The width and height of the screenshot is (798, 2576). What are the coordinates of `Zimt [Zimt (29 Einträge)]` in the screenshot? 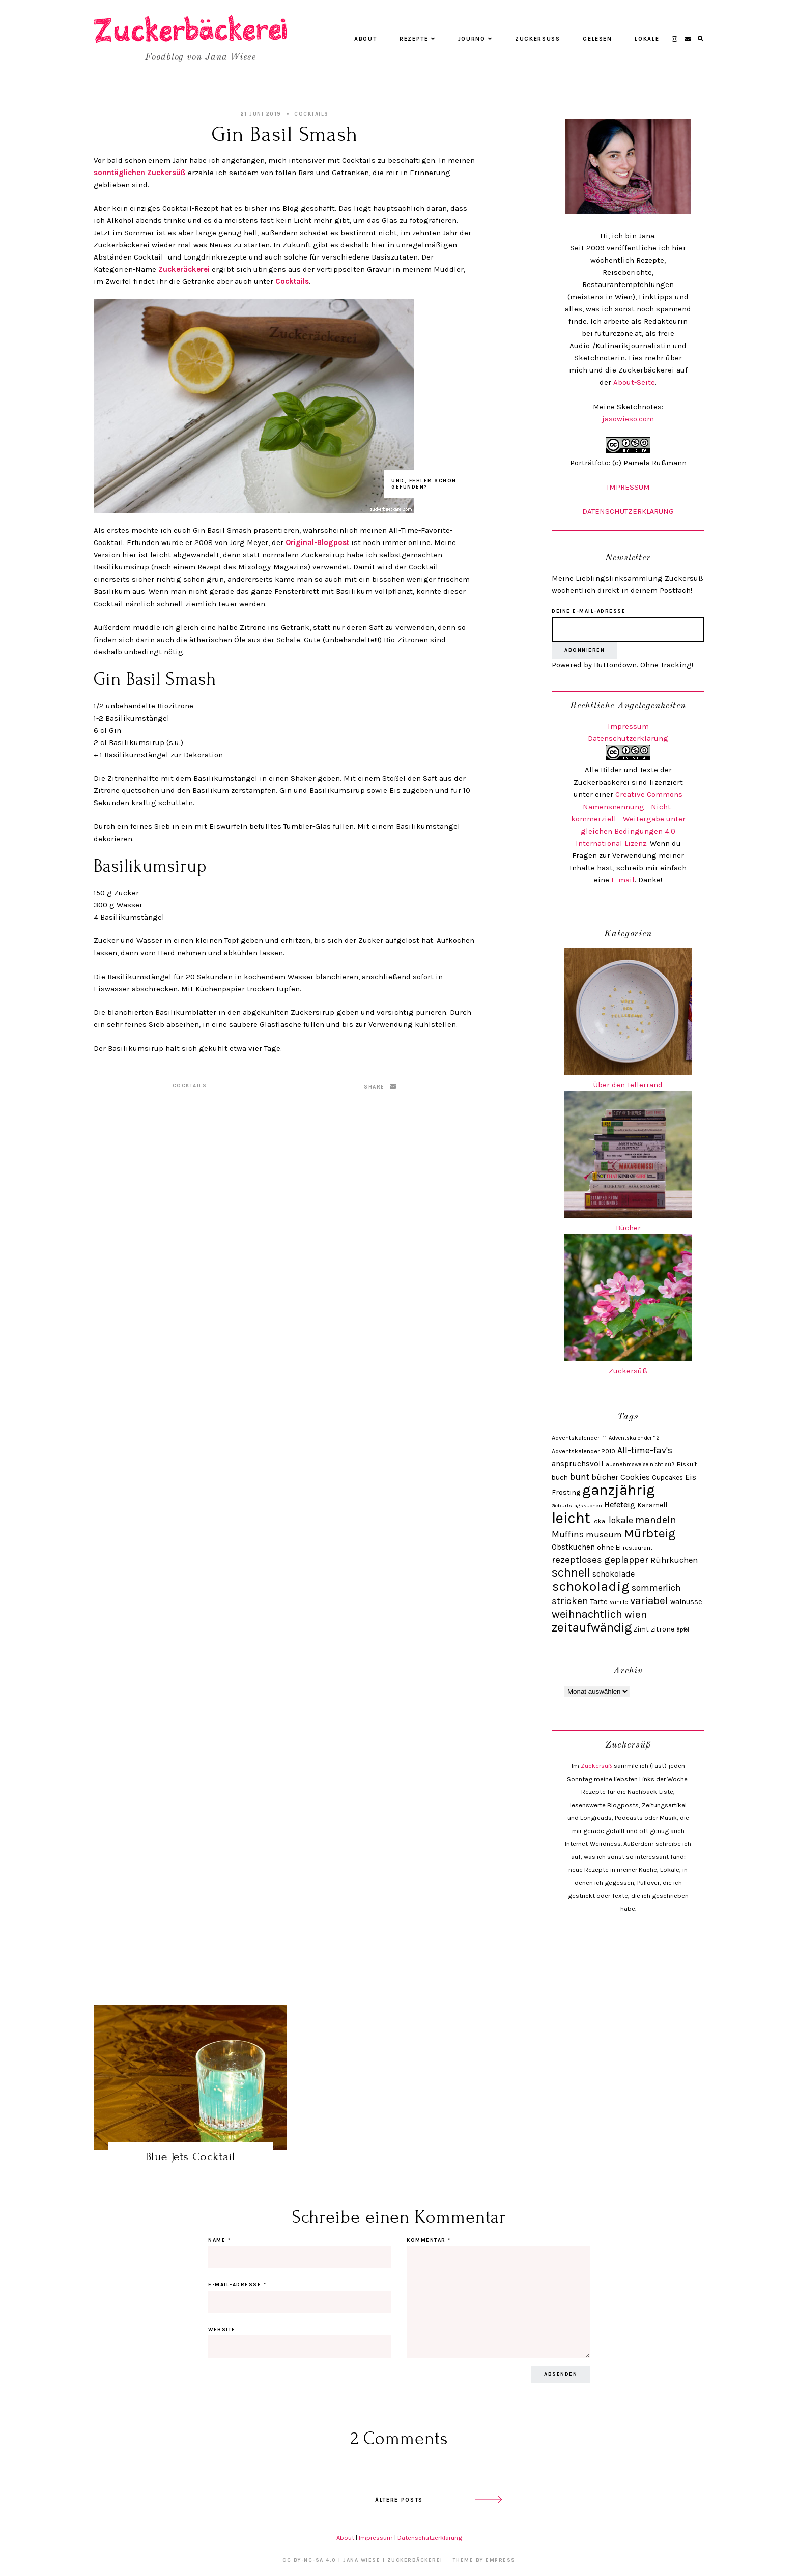 It's located at (641, 1629).